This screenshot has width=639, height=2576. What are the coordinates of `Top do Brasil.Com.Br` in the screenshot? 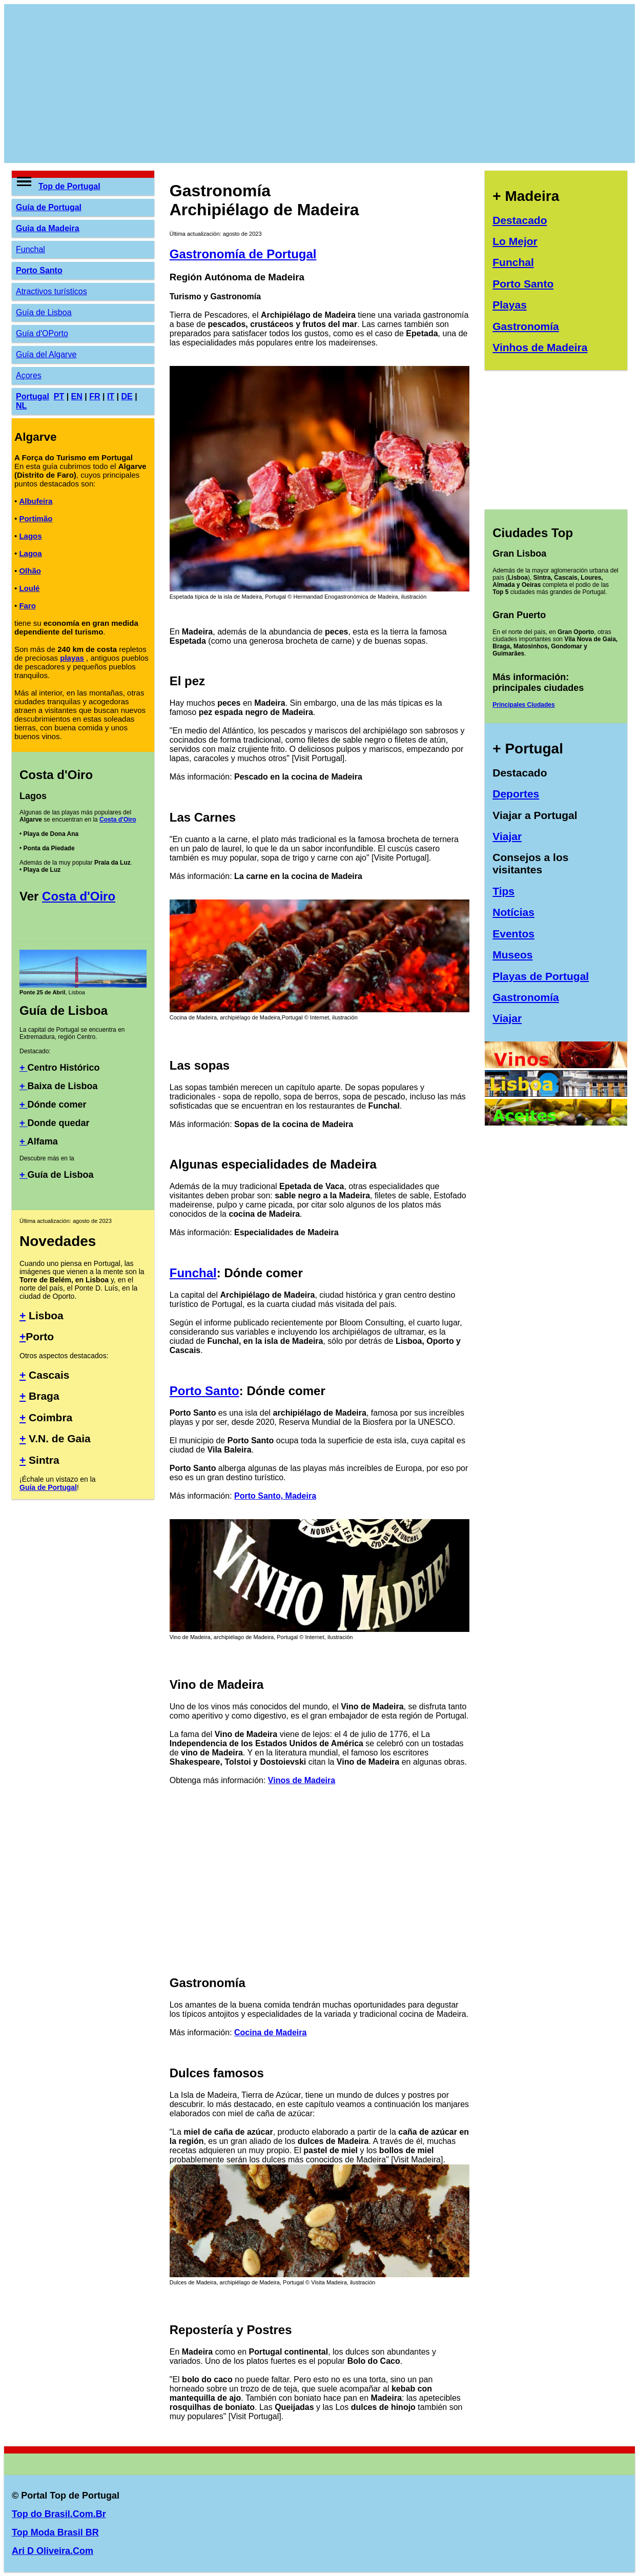 It's located at (59, 2514).